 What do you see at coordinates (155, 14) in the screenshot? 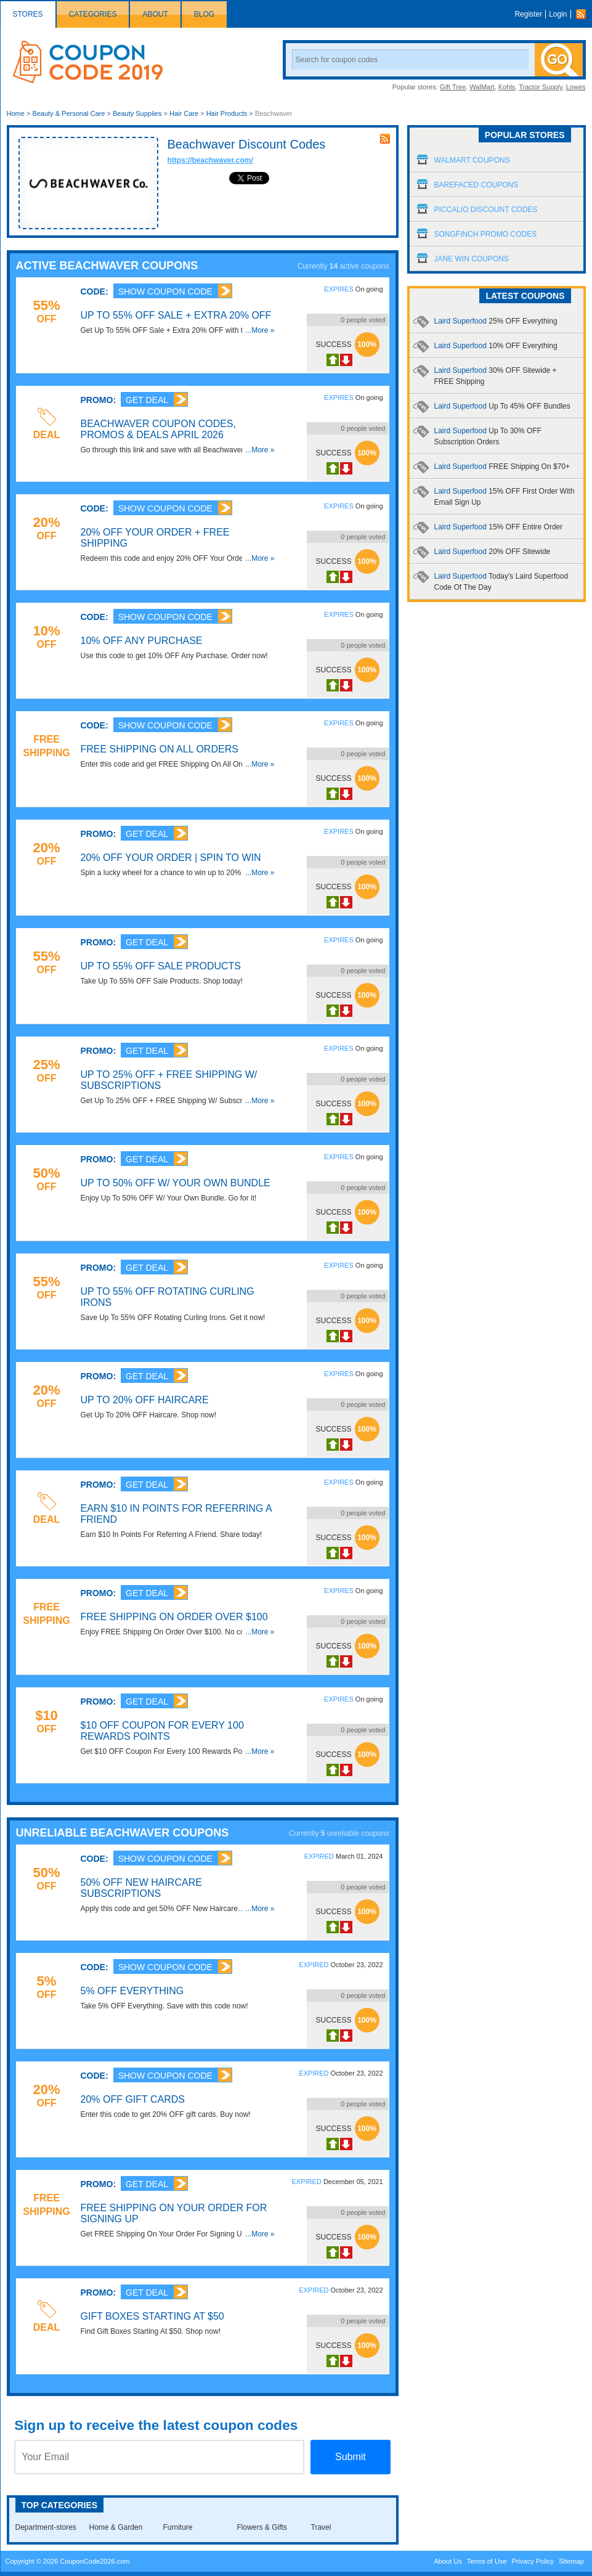
I see `About` at bounding box center [155, 14].